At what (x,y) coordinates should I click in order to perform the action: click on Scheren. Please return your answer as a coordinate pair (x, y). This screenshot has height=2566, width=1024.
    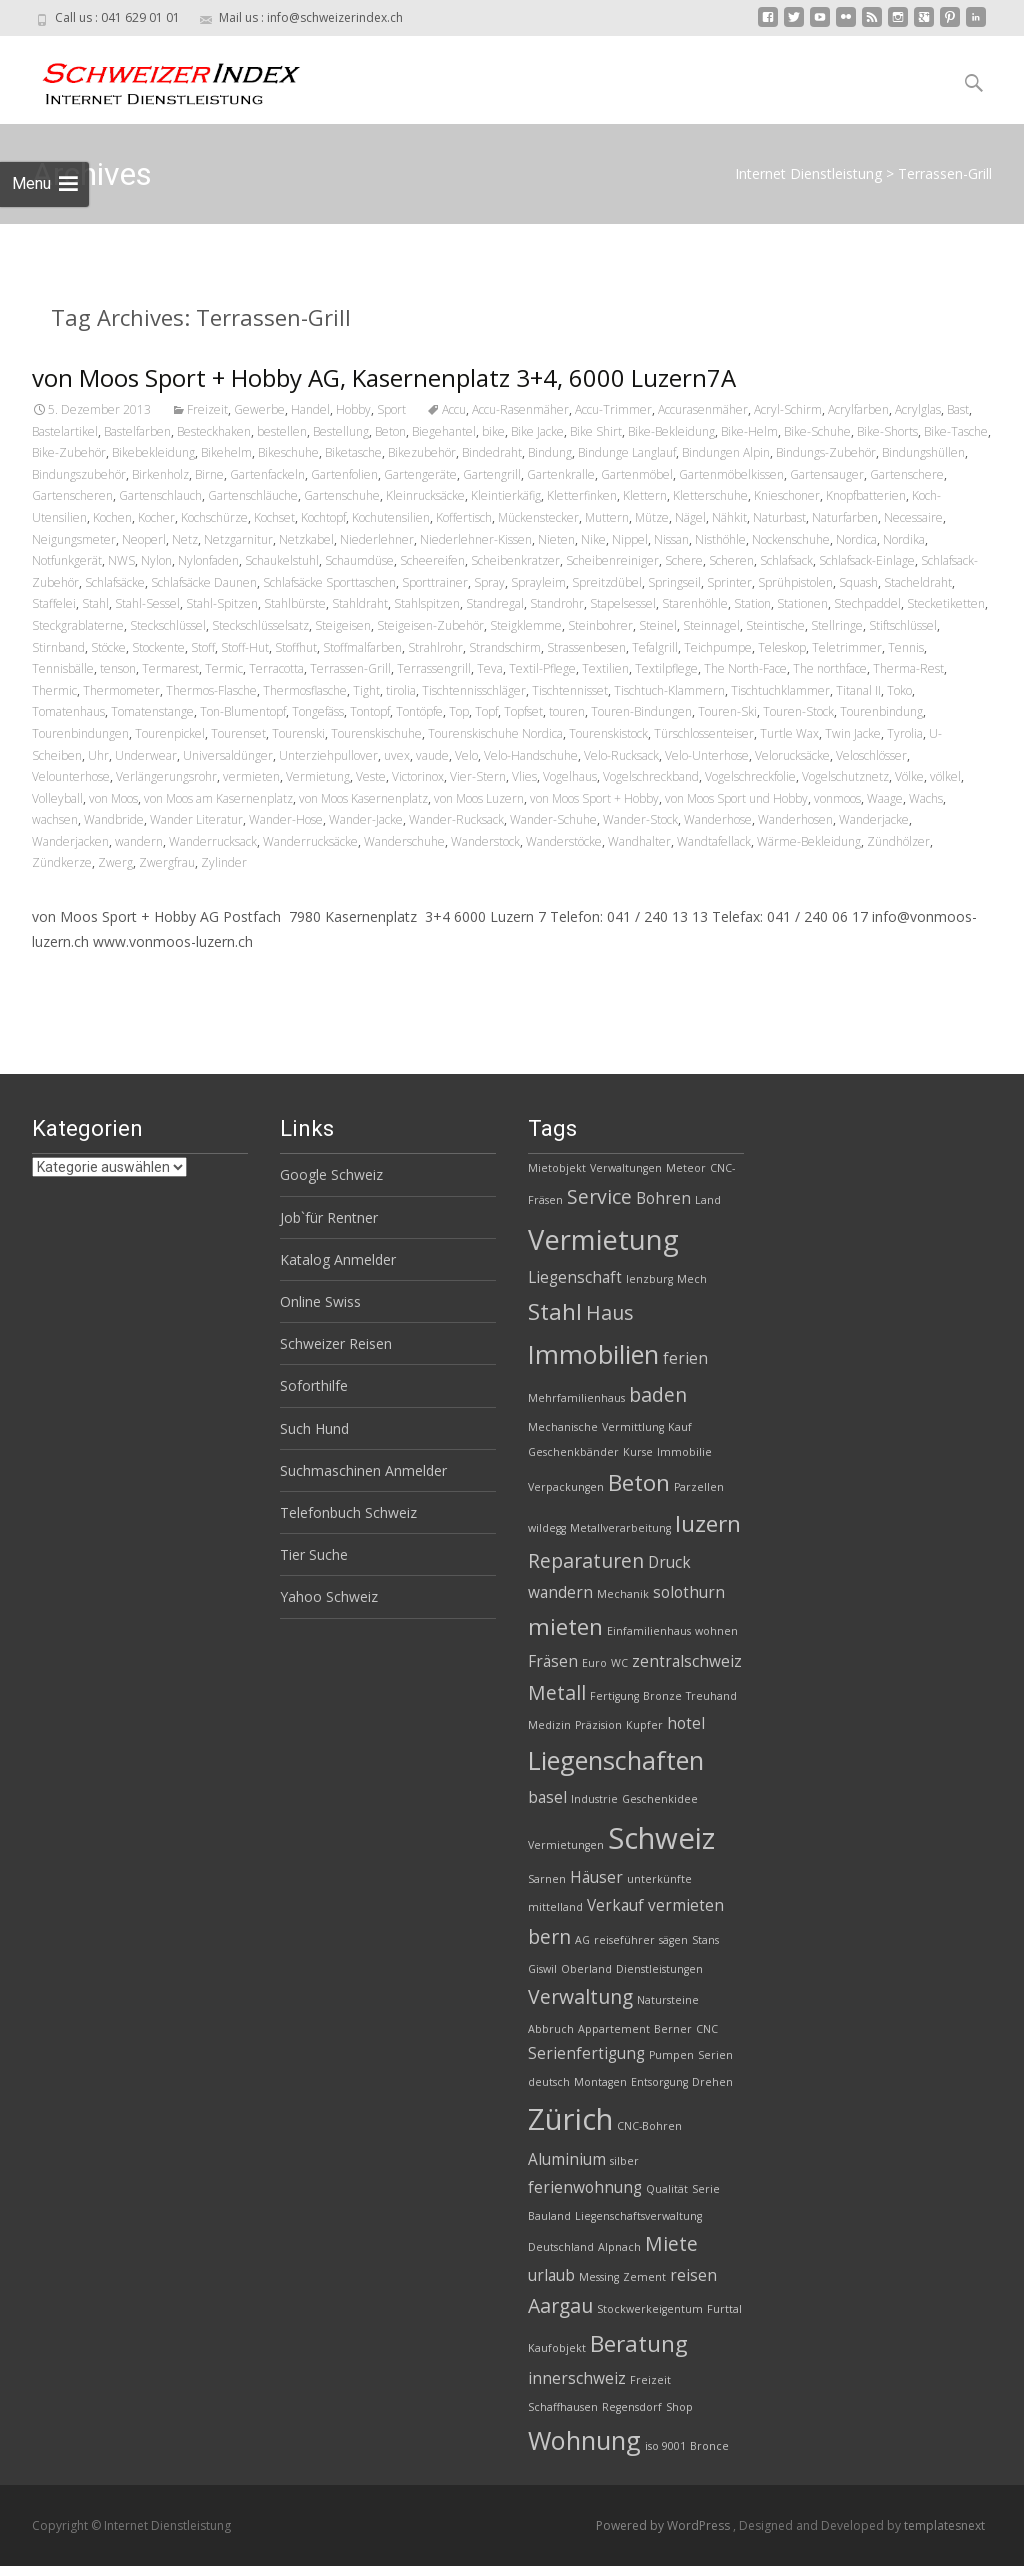
    Looking at the image, I should click on (731, 560).